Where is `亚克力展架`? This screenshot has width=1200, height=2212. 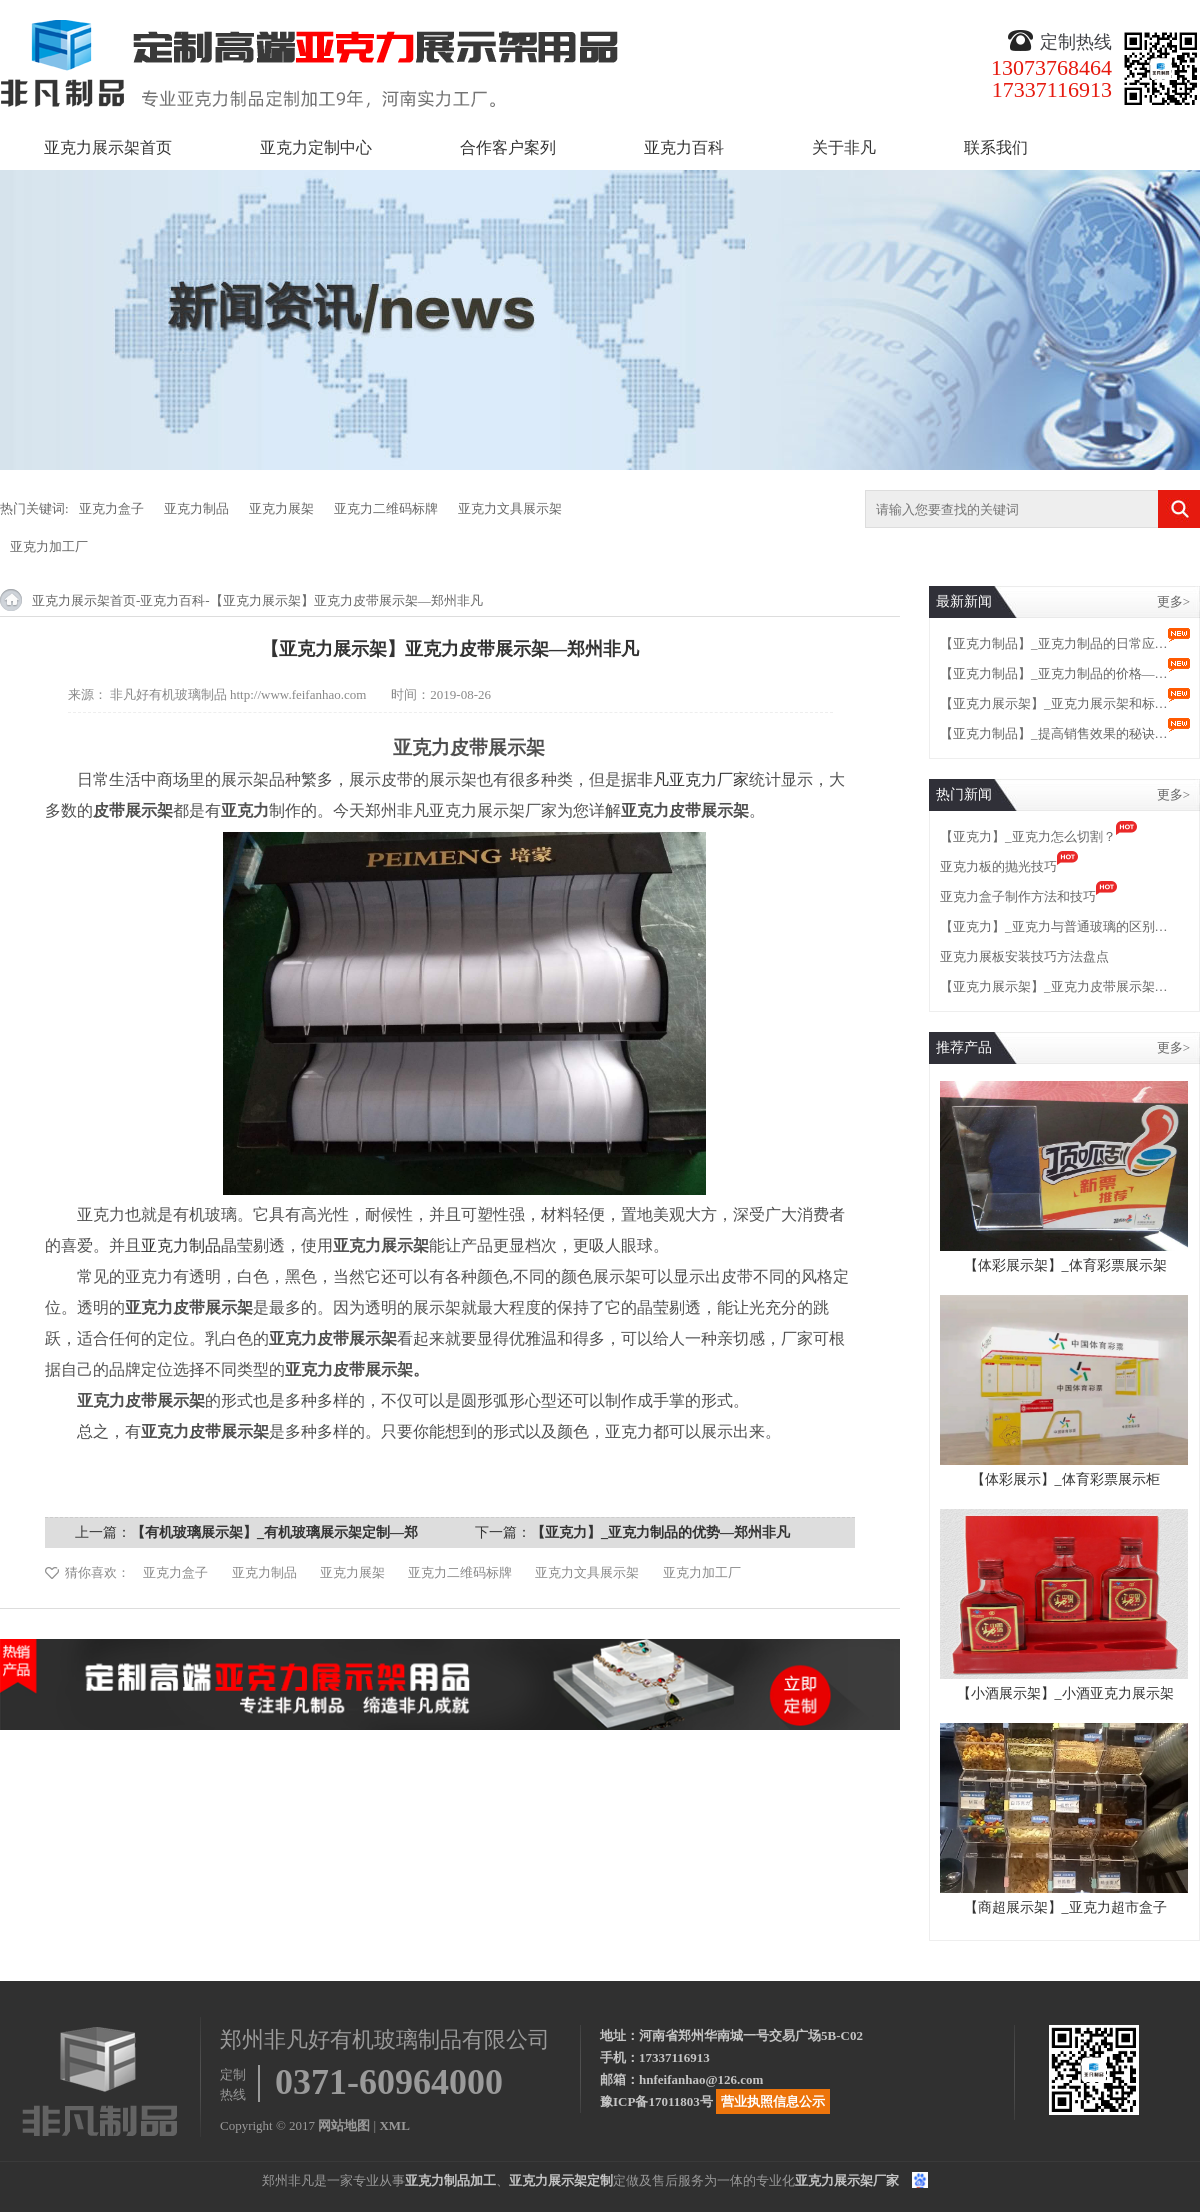 亚克力展架 is located at coordinates (281, 508).